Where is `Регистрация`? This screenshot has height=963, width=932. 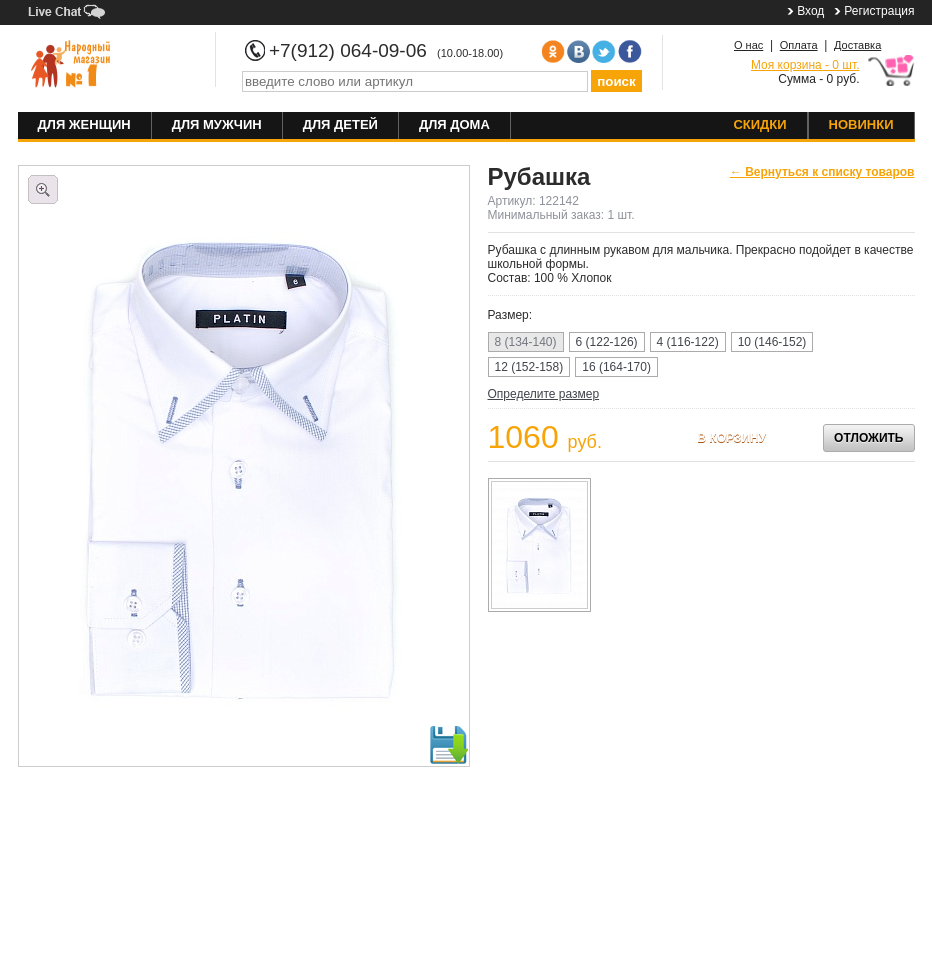 Регистрация is located at coordinates (879, 11).